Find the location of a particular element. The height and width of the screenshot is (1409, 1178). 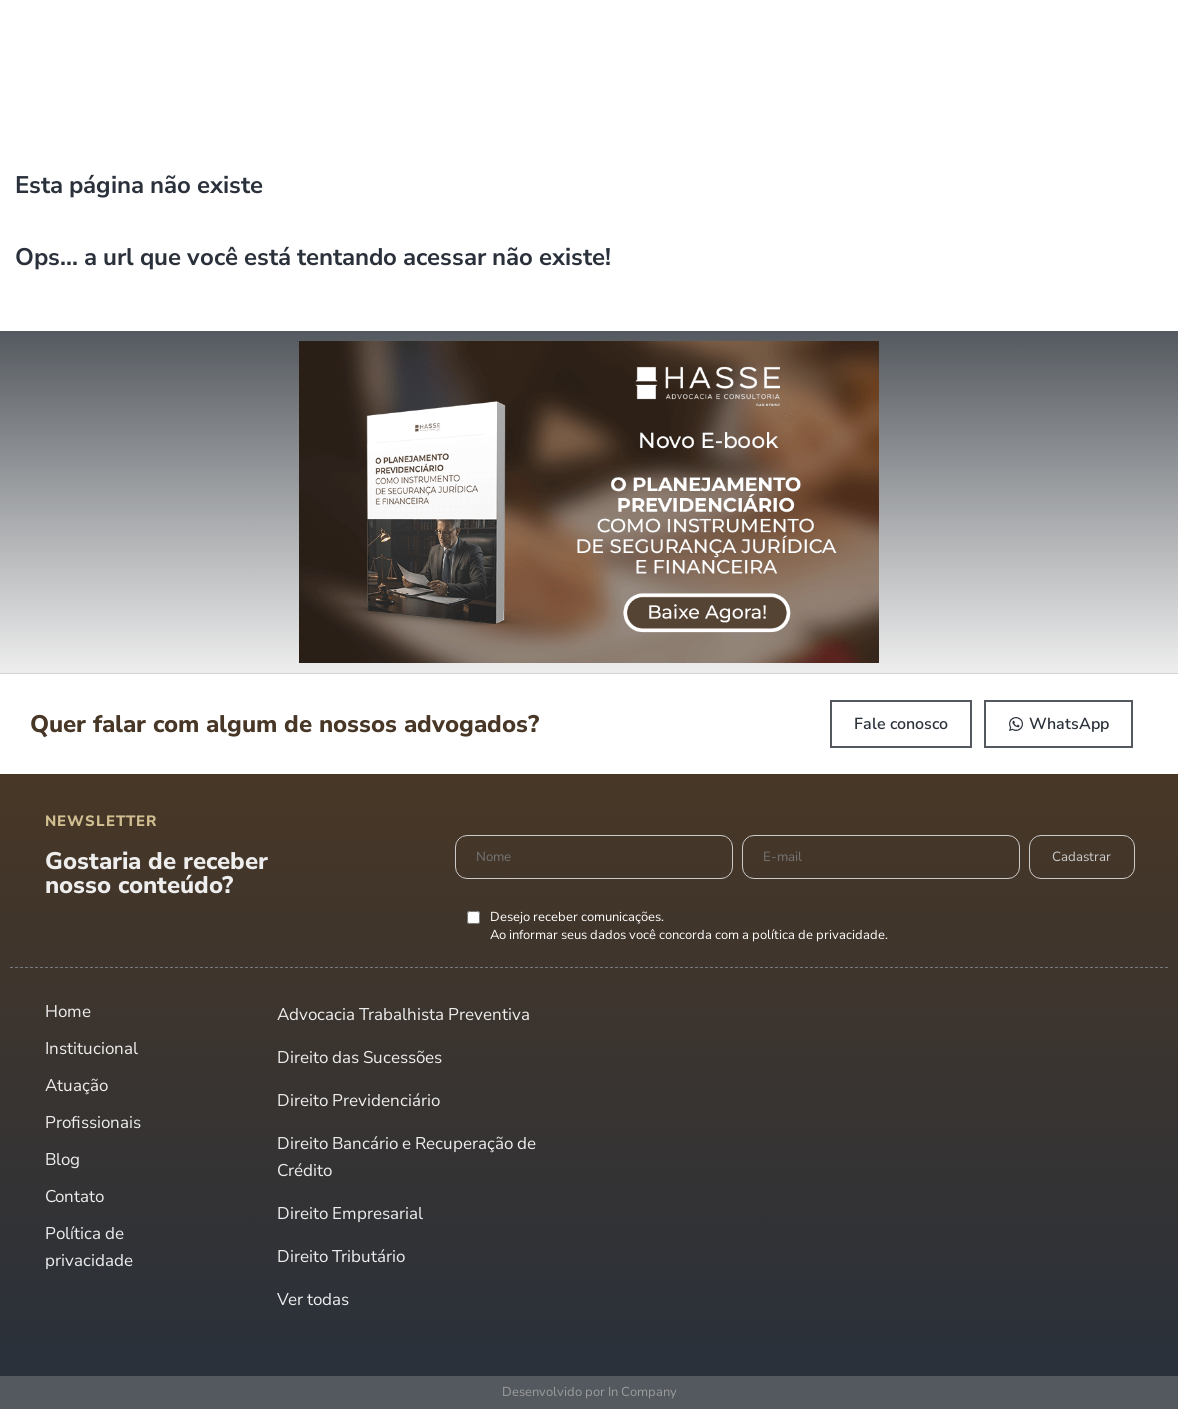

Advocacia Trabalhista Preventiva is located at coordinates (403, 1014).